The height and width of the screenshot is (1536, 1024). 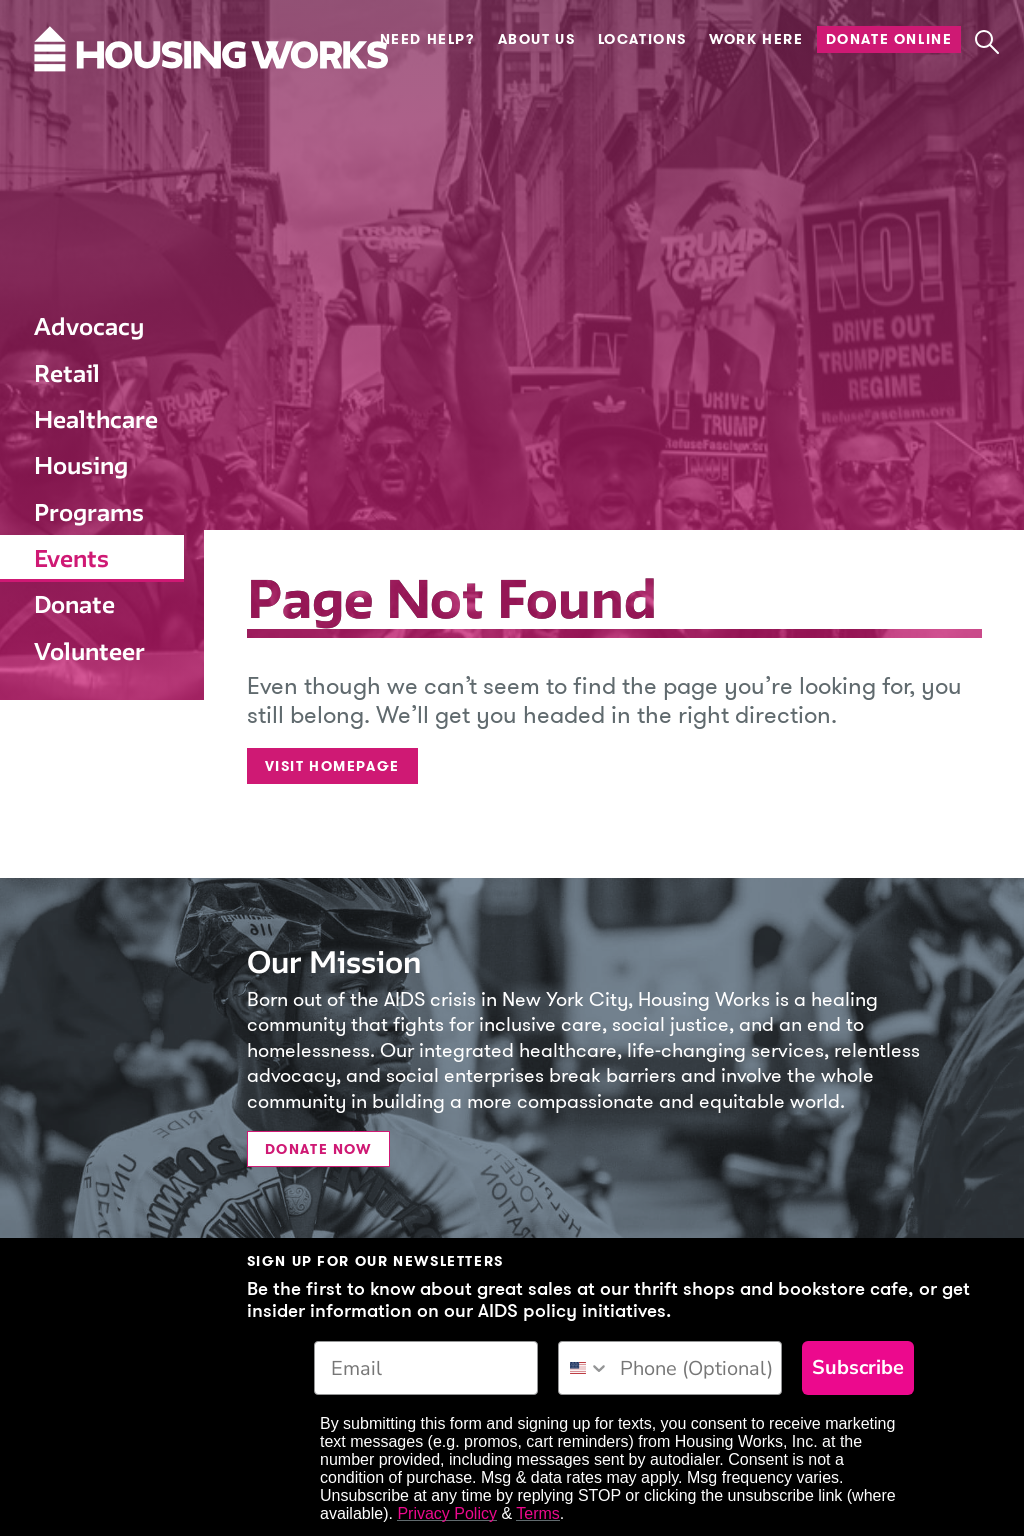 What do you see at coordinates (96, 419) in the screenshot?
I see `Healthcare` at bounding box center [96, 419].